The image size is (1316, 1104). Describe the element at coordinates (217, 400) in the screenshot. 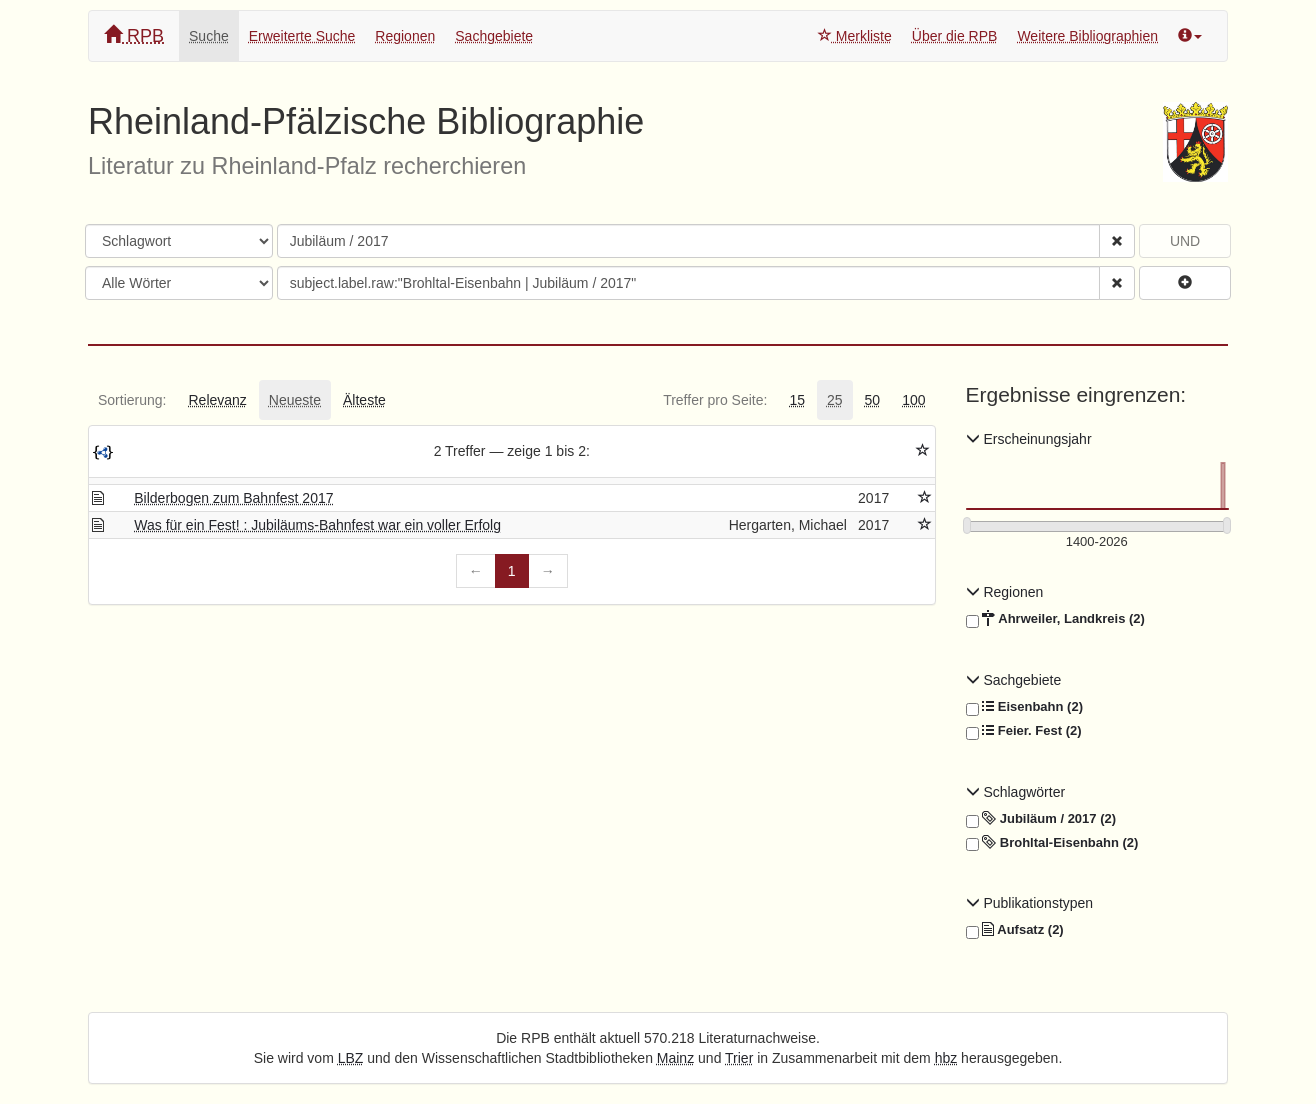

I see `Relevanz` at that location.